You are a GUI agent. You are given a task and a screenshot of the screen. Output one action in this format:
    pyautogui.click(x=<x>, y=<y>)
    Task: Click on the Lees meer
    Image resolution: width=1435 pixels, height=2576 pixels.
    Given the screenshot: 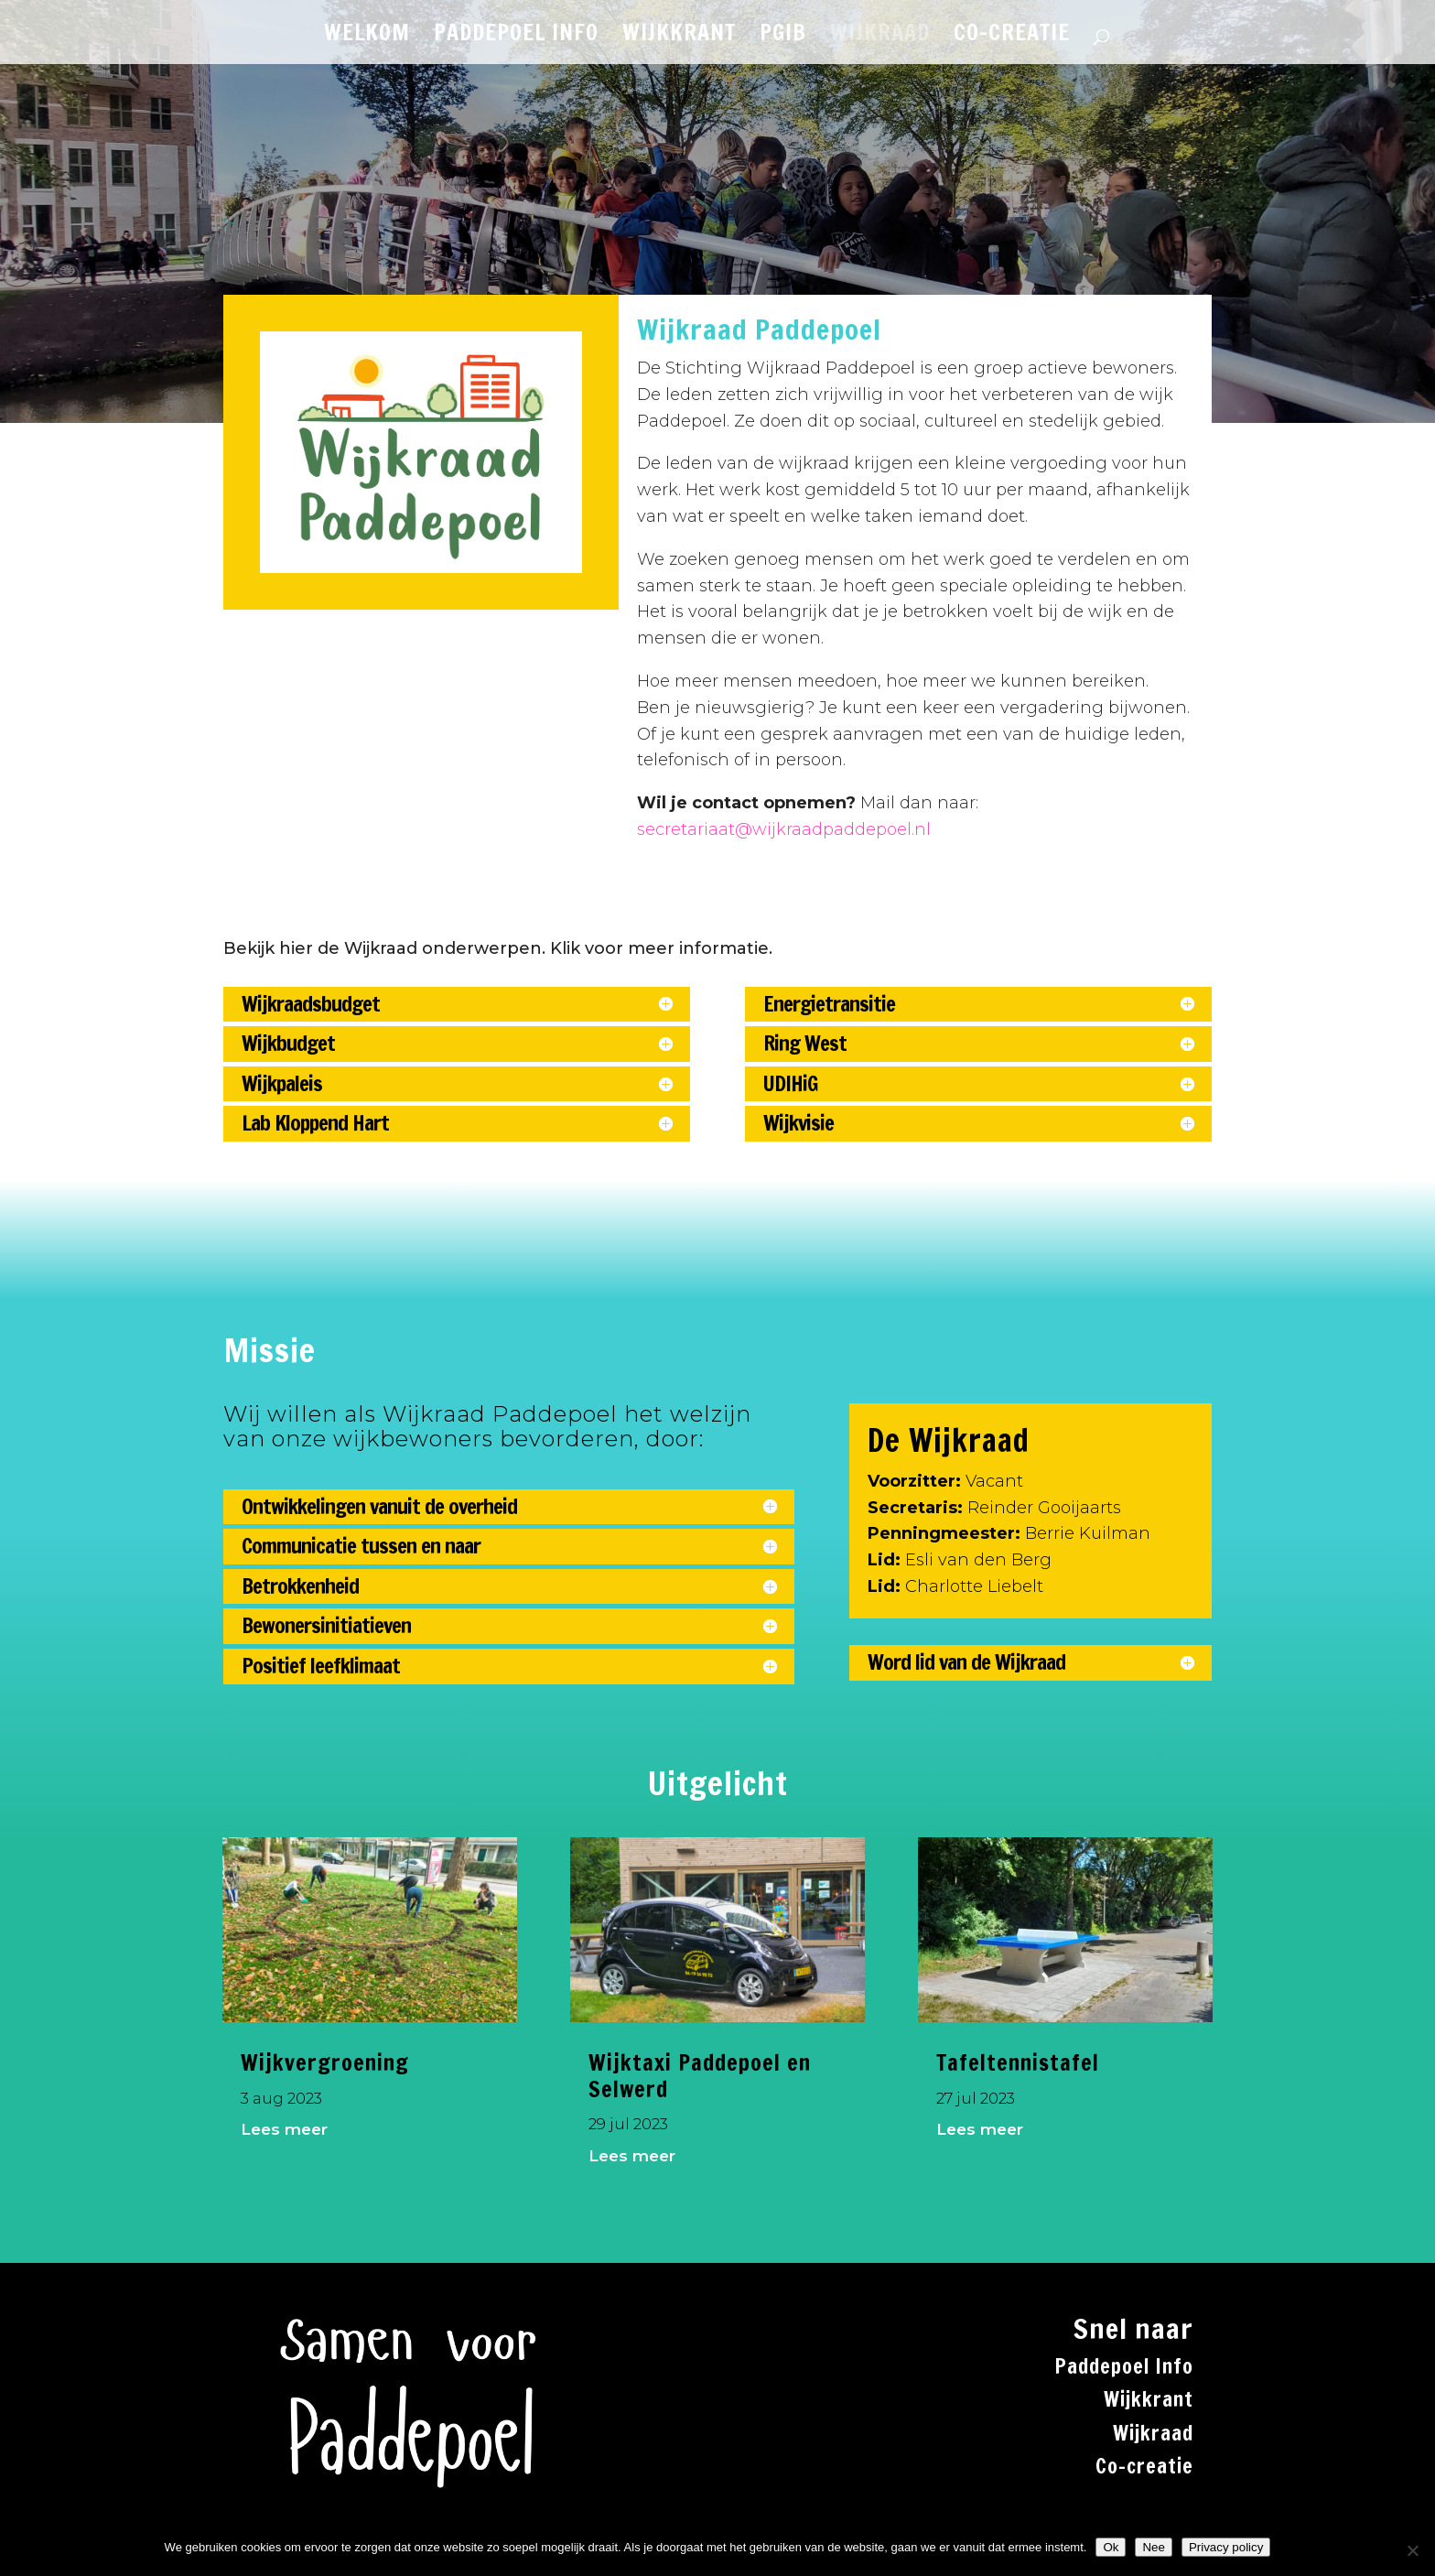 What is the action you would take?
    pyautogui.click(x=284, y=2129)
    